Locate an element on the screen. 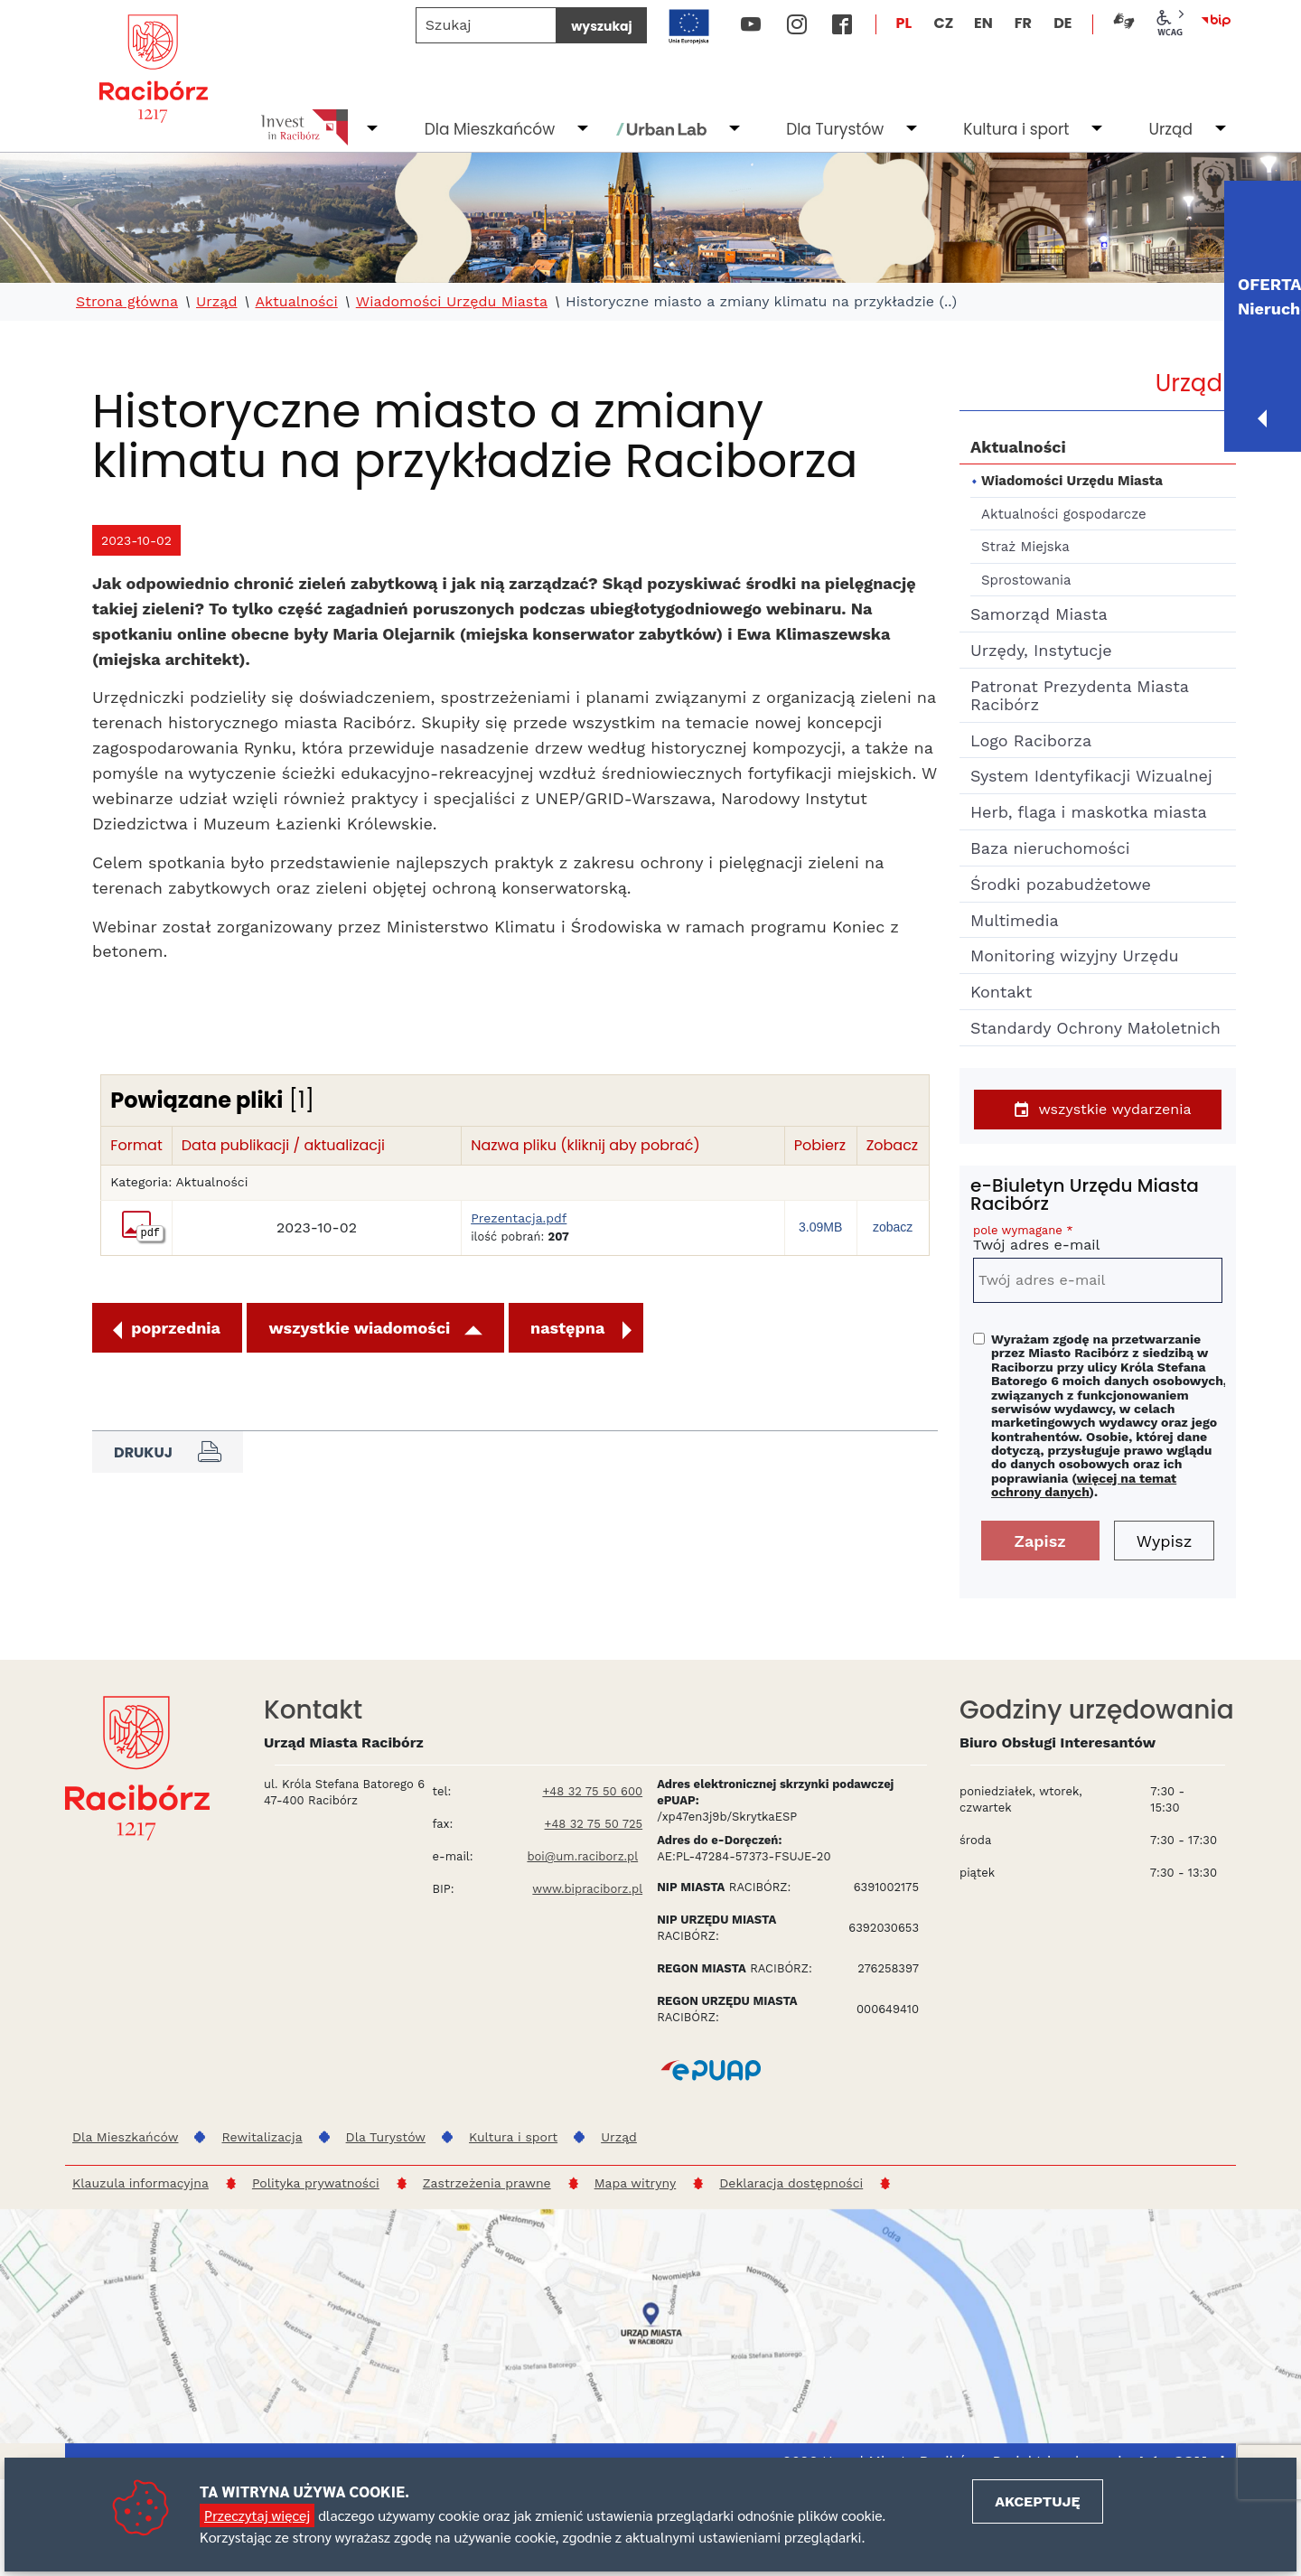 The width and height of the screenshot is (1301, 2576). Przeczytaj więcej is located at coordinates (257, 2515).